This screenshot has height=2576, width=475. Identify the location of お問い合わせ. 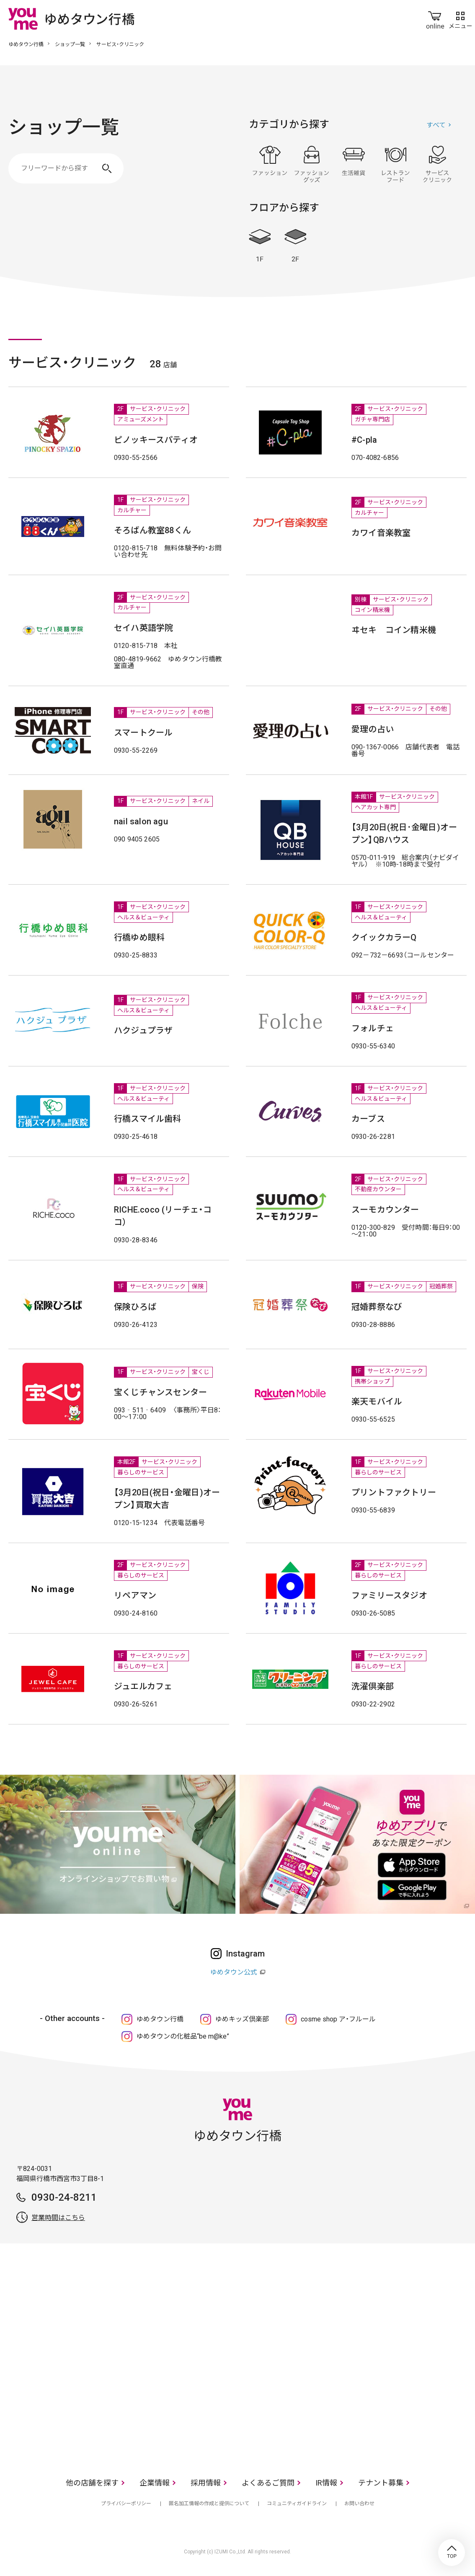
(359, 2503).